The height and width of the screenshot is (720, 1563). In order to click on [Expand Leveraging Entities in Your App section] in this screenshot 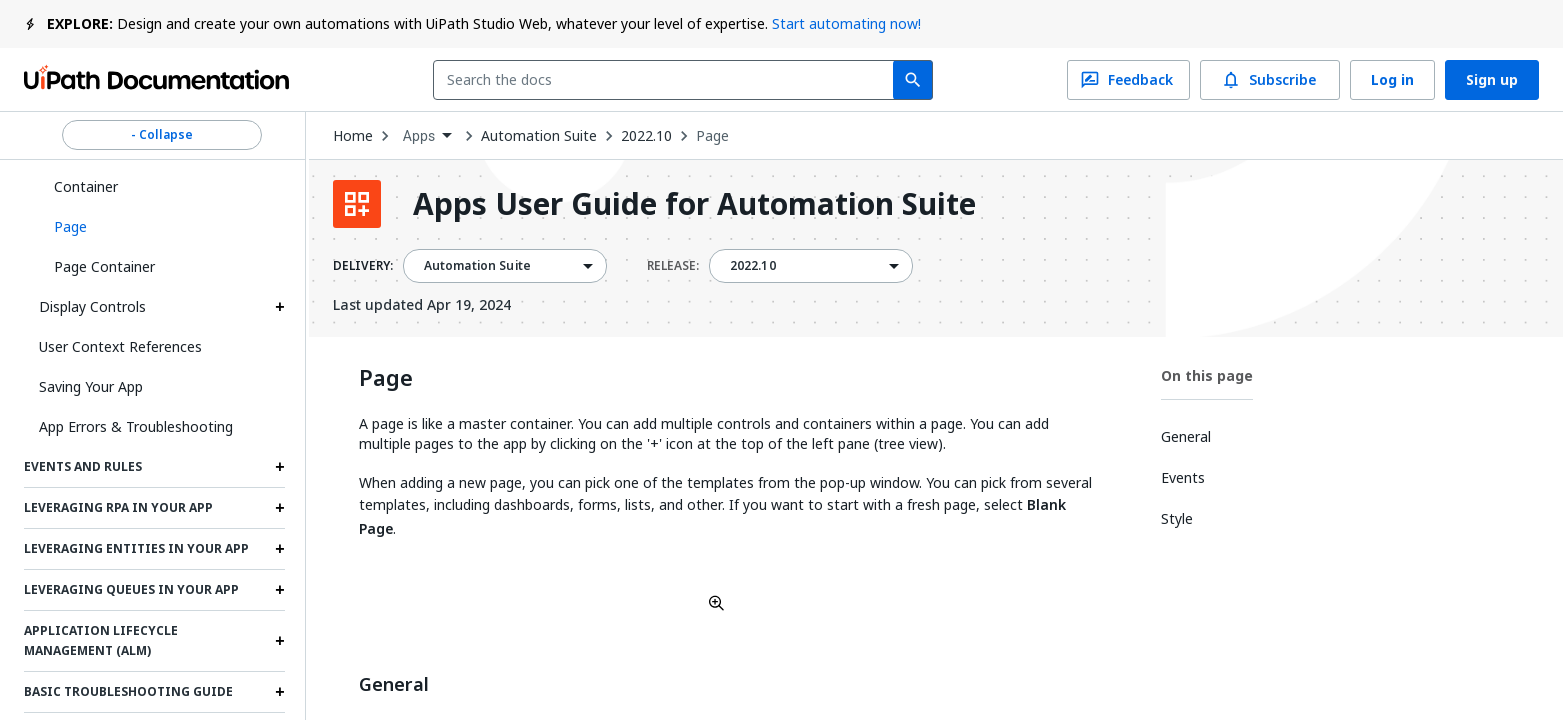, I will do `click(280, 549)`.